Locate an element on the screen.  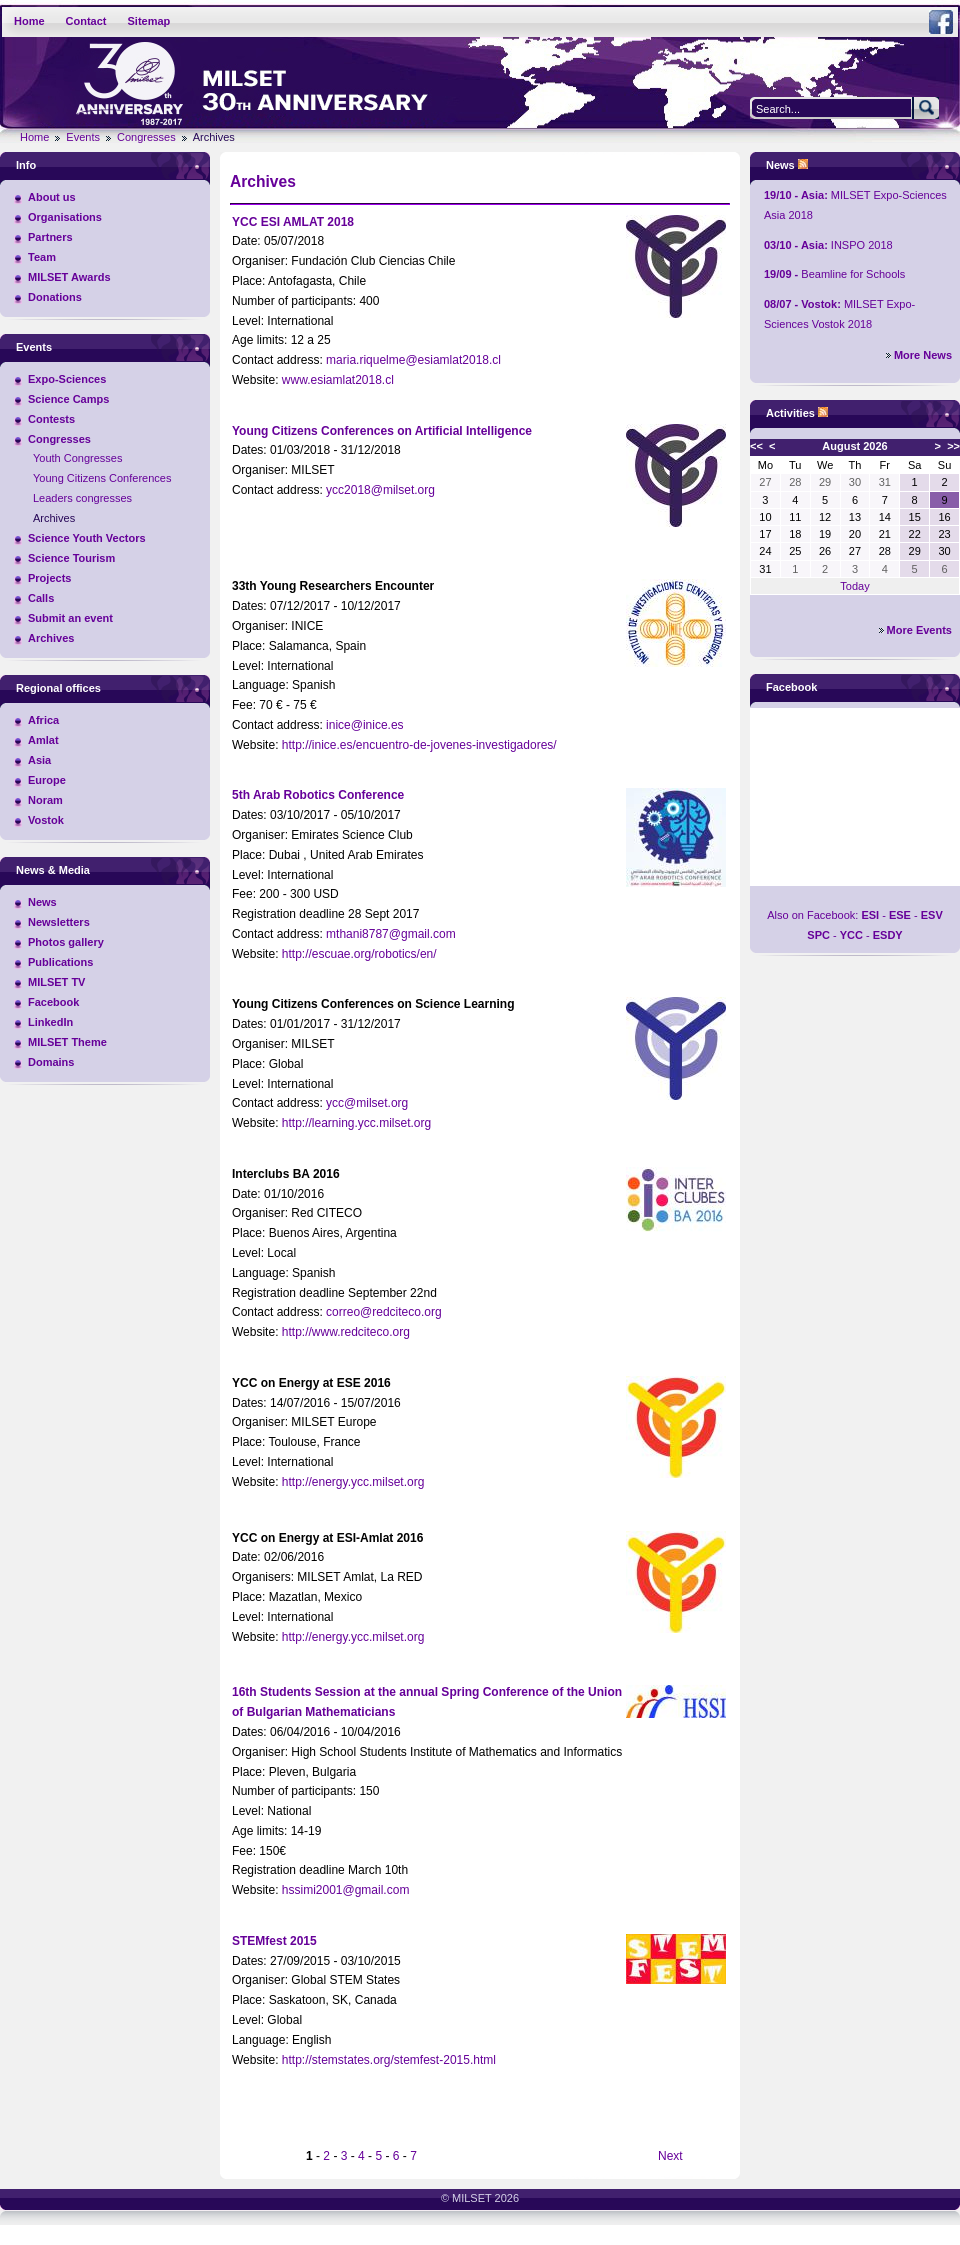
ycc@milset.org is located at coordinates (367, 1103).